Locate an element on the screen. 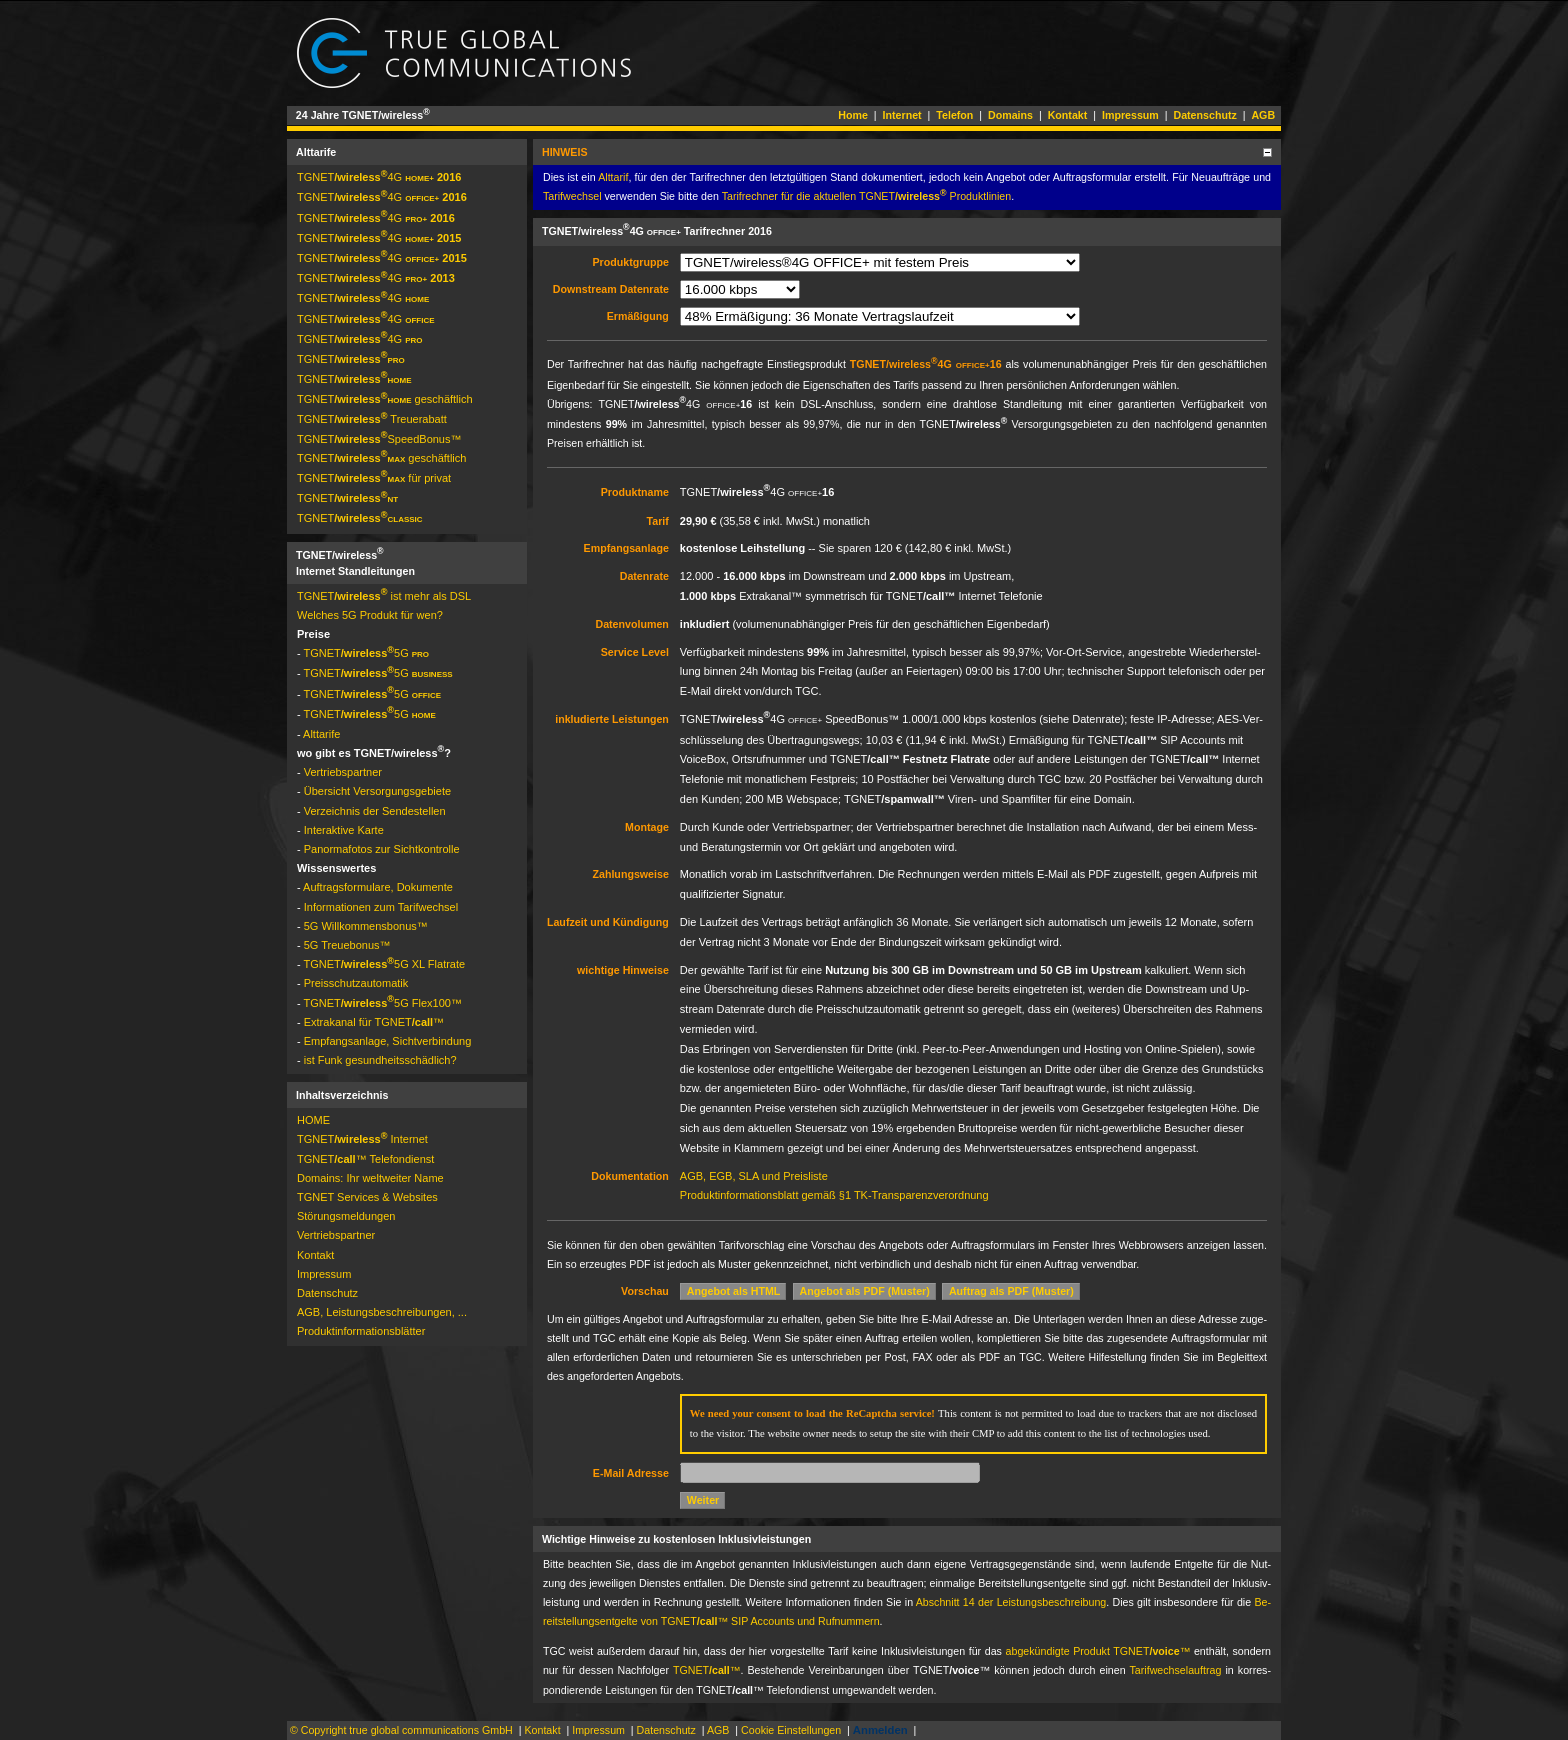  TGNET­™ is located at coordinates (707, 1670).